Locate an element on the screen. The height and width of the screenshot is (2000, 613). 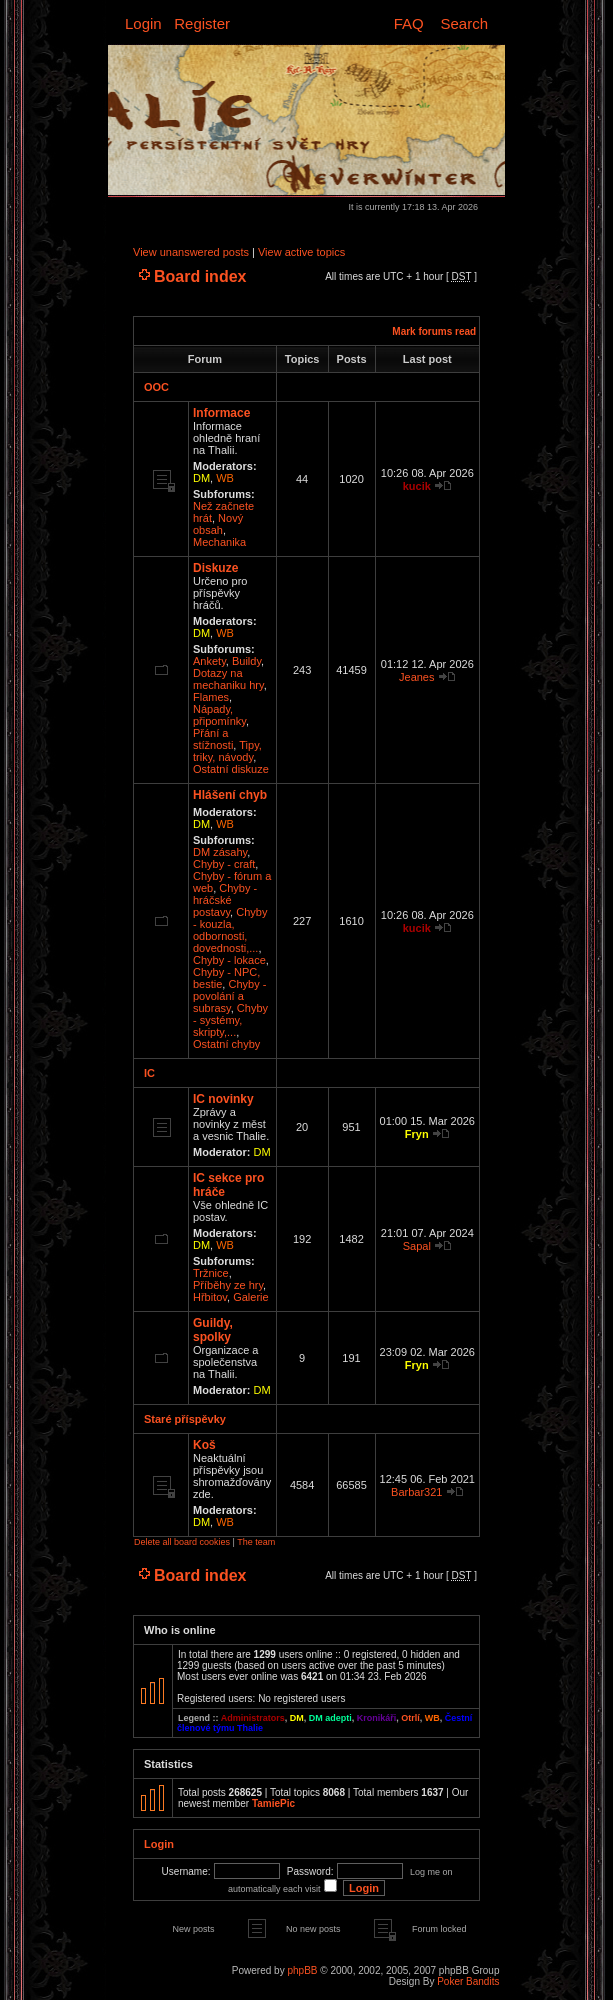
DM is located at coordinates (201, 478).